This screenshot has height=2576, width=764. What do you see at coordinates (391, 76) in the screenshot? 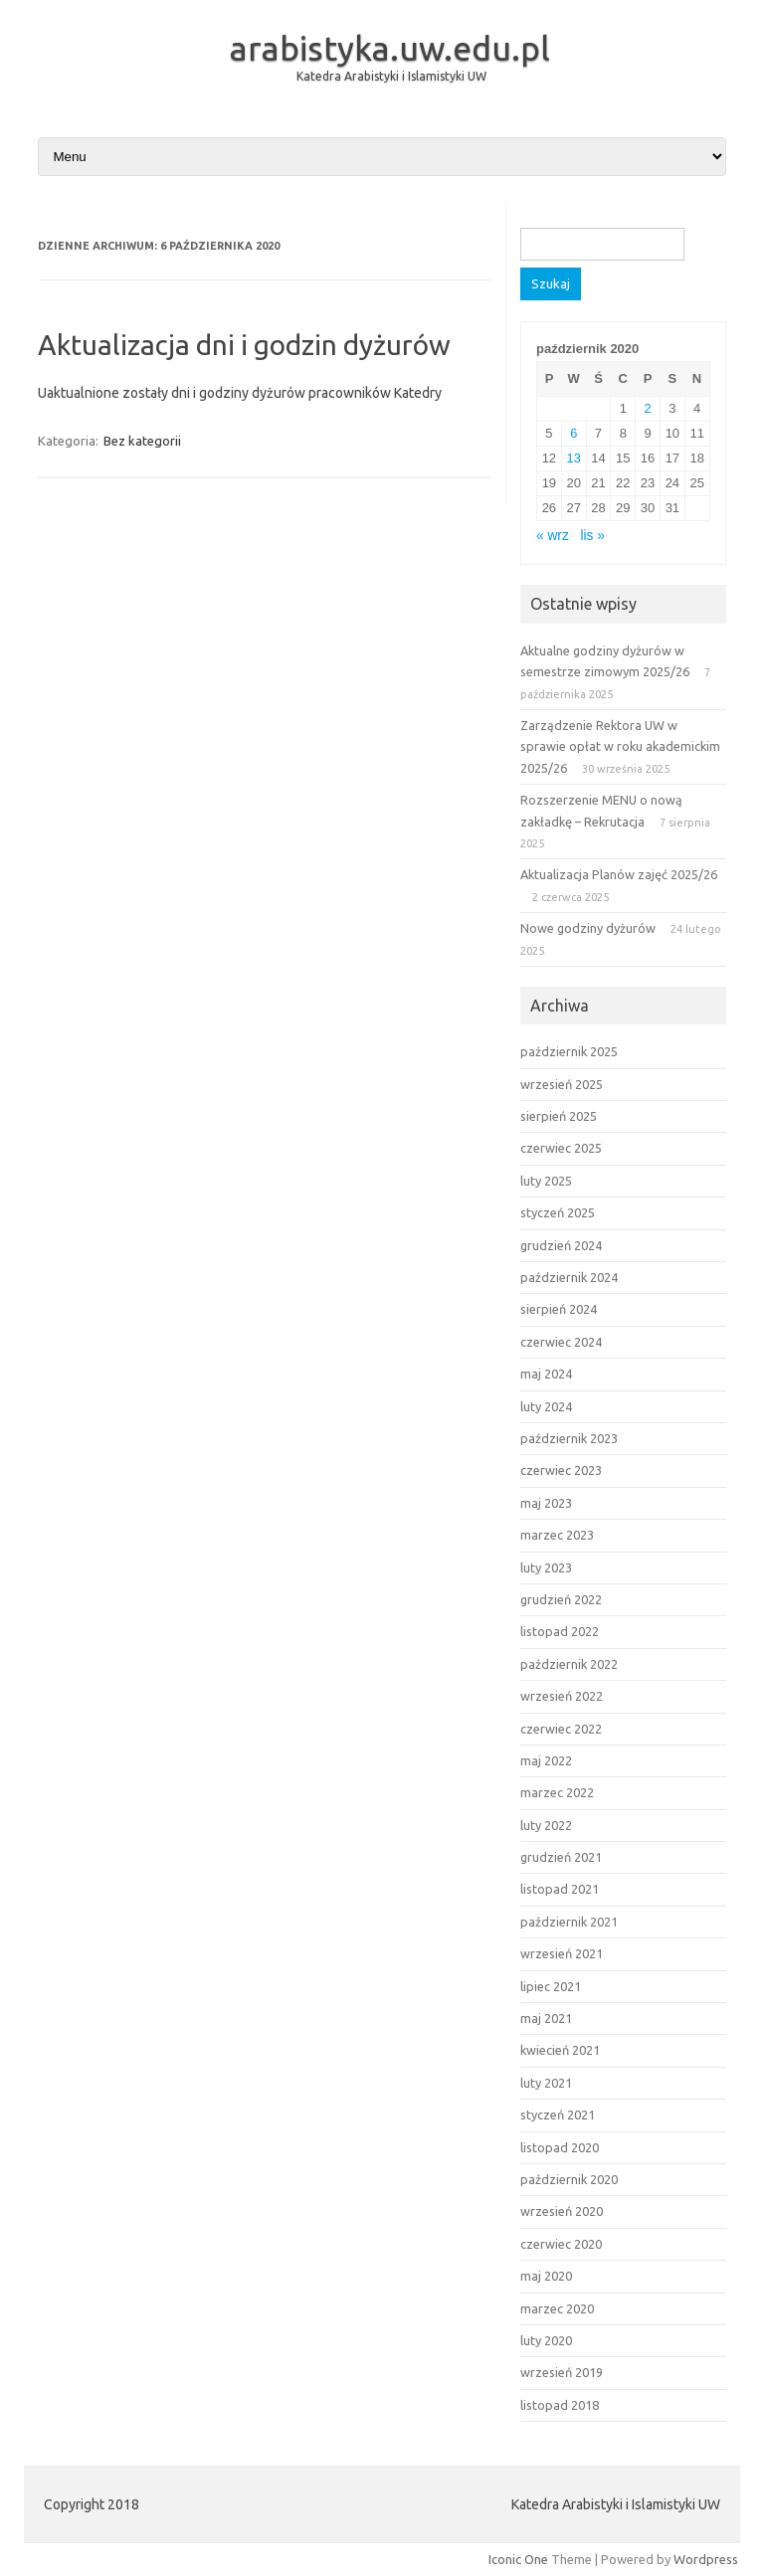
I see `Katedra Arabistyki i Islamistyki UW` at bounding box center [391, 76].